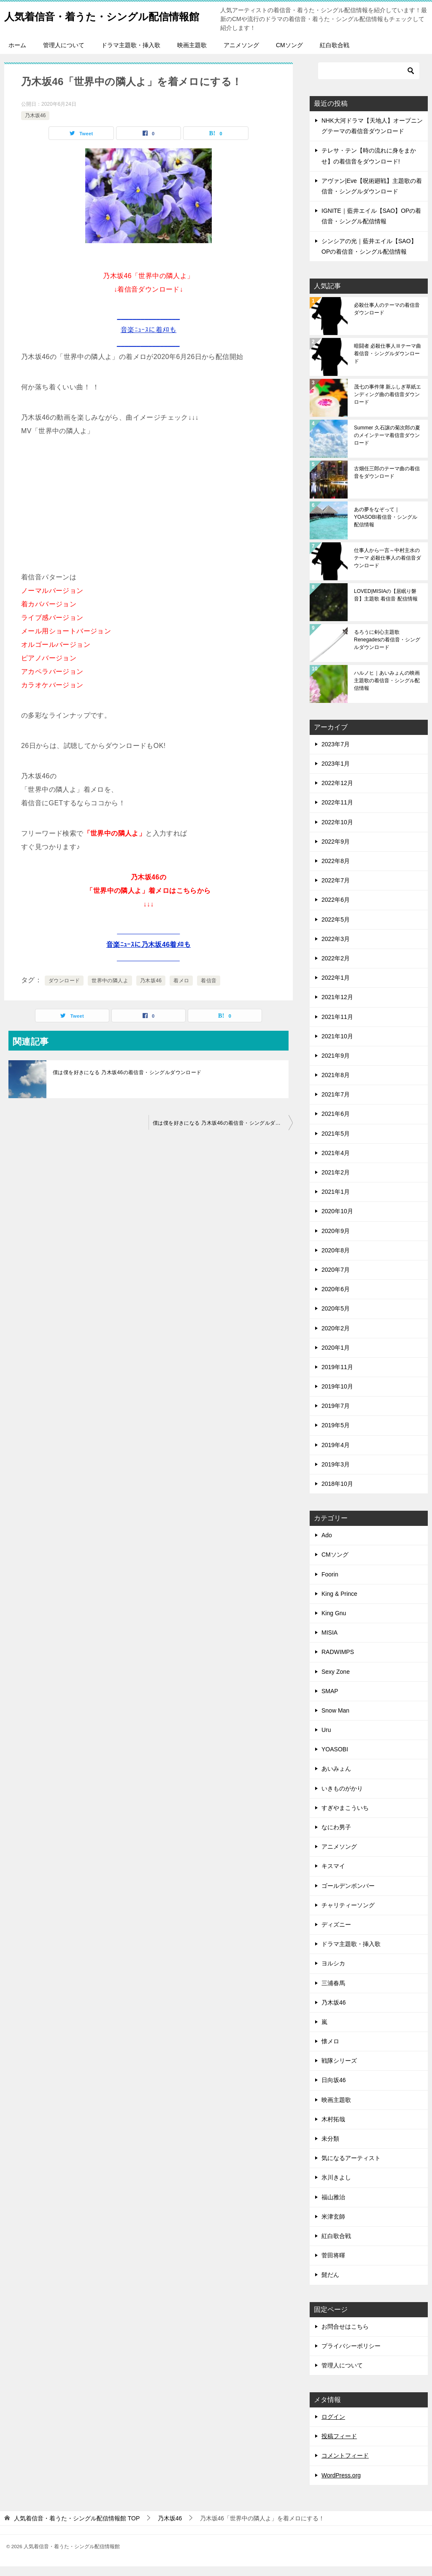  What do you see at coordinates (336, 1934) in the screenshot?
I see `ディズニー` at bounding box center [336, 1934].